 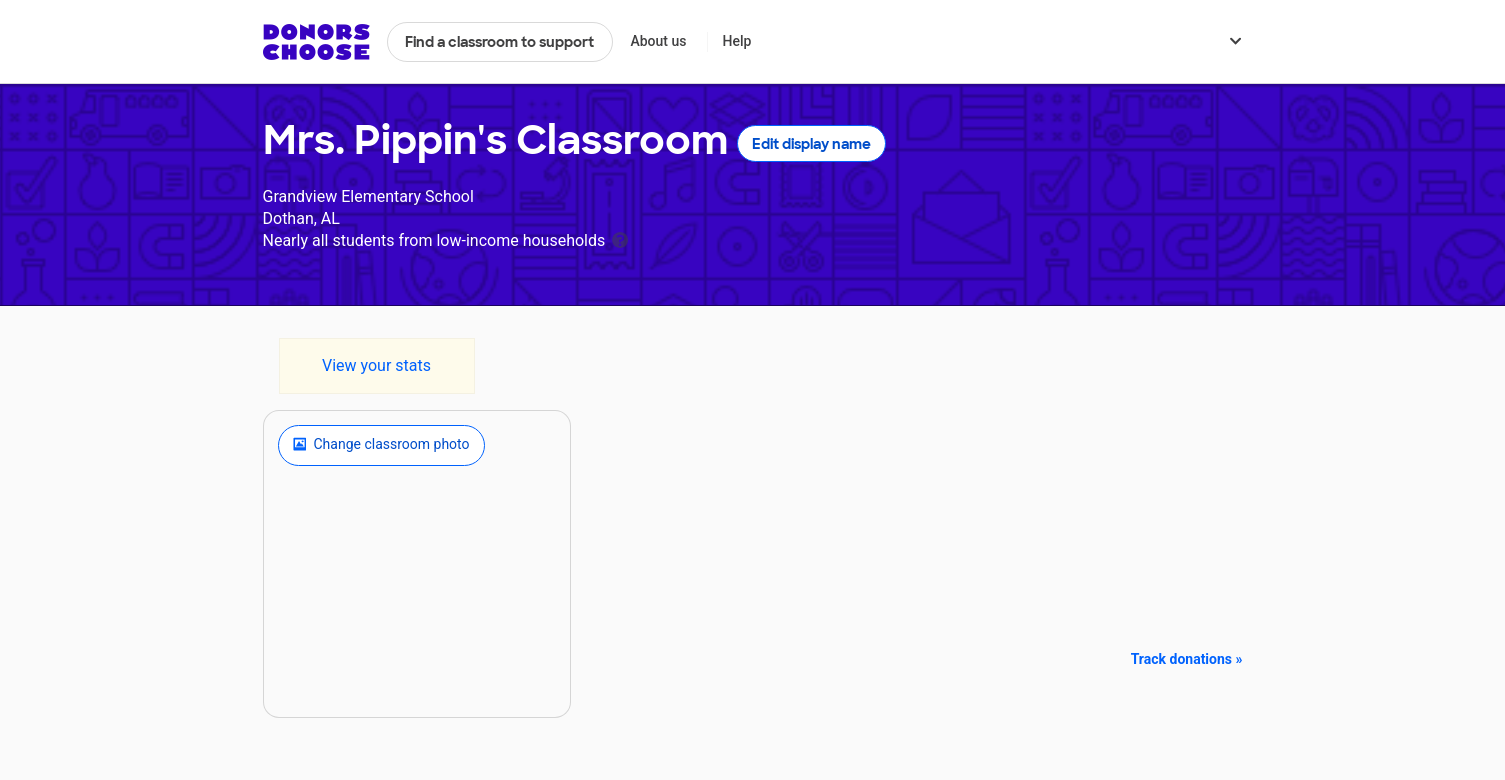 What do you see at coordinates (1187, 659) in the screenshot?
I see `Track donations »` at bounding box center [1187, 659].